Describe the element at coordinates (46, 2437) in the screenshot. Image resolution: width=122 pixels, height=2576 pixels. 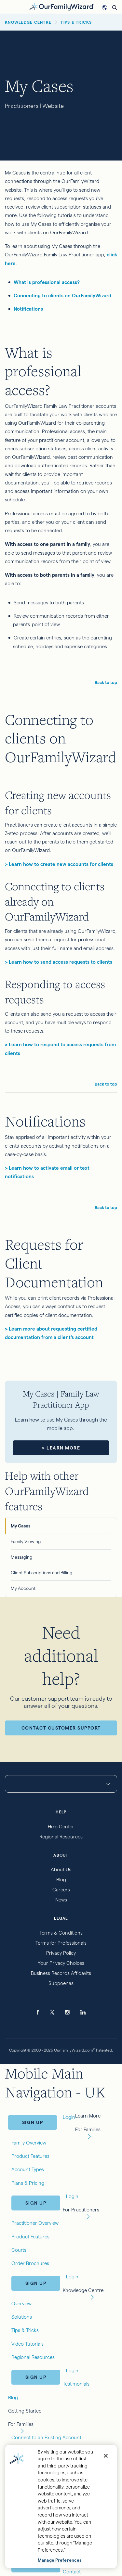
I see `Connect to an Existing Account` at that location.